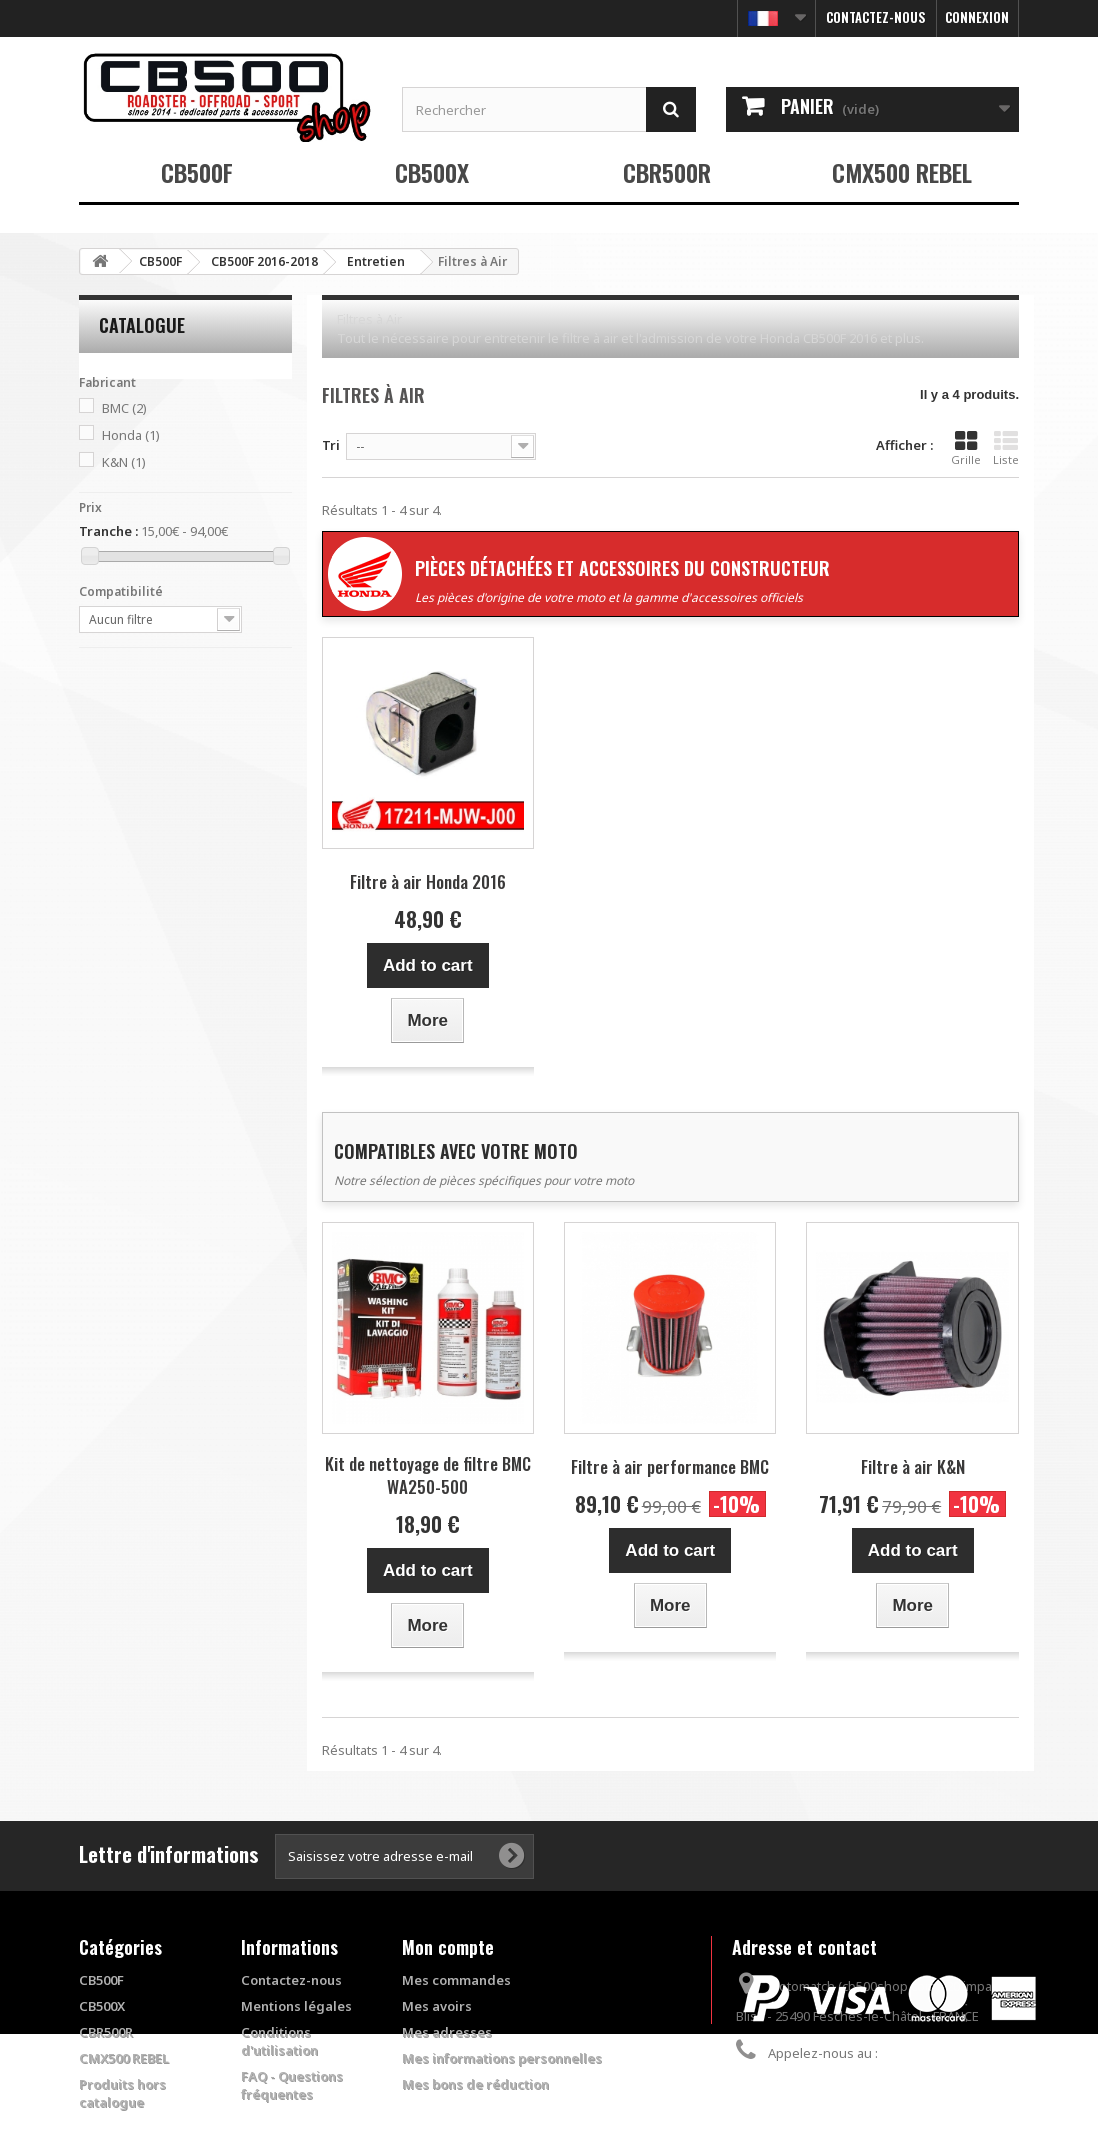 Image resolution: width=1098 pixels, height=2145 pixels. I want to click on Mentions légales, so click(296, 2006).